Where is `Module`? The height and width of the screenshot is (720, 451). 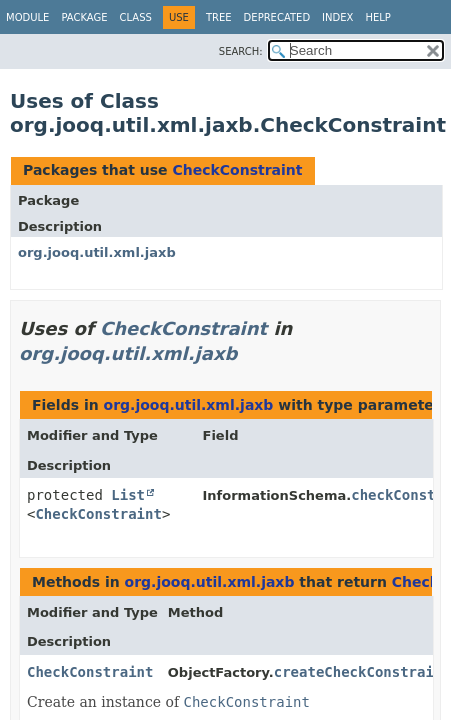 Module is located at coordinates (27, 17).